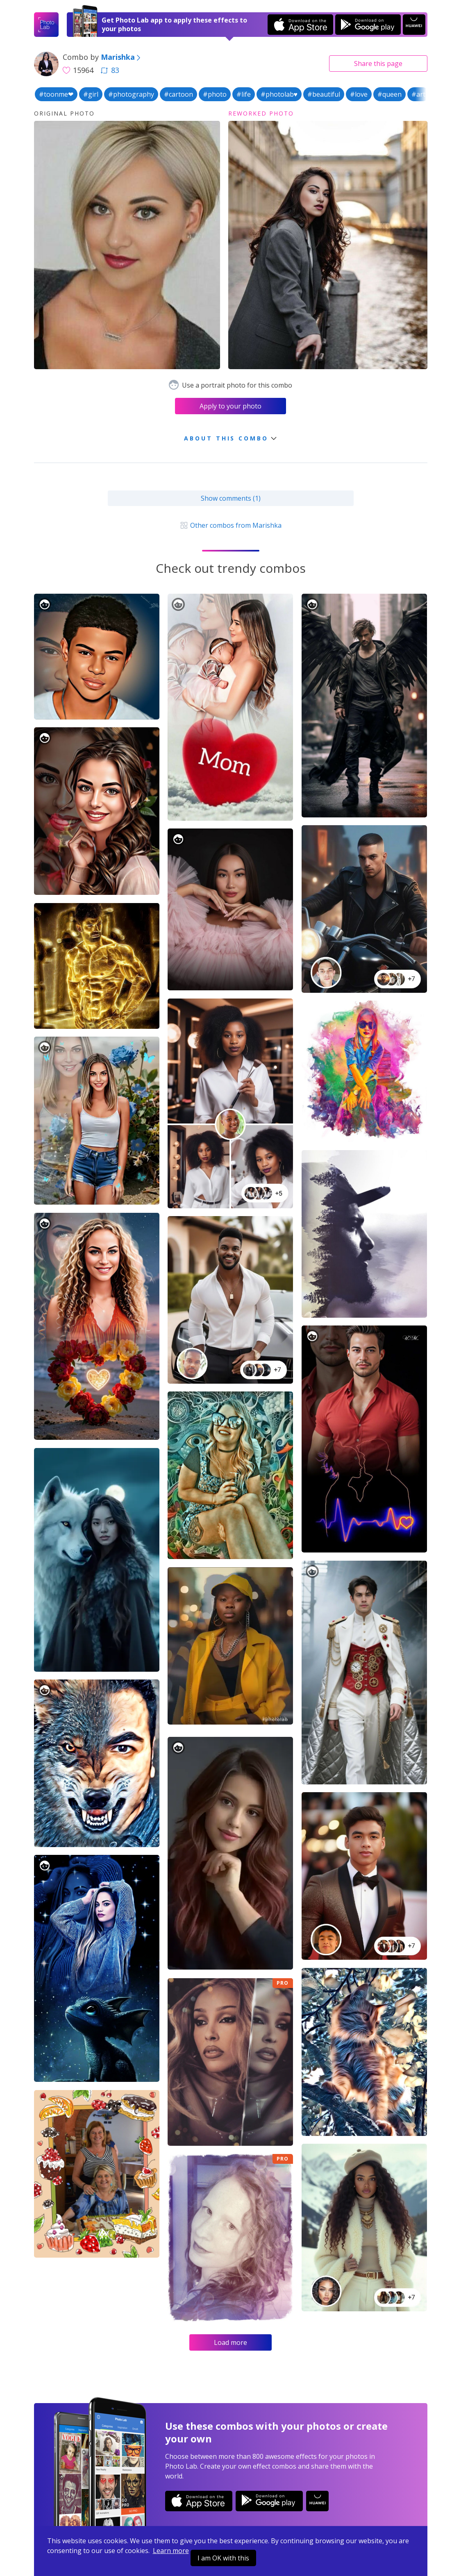 This screenshot has width=461, height=2576. What do you see at coordinates (279, 94) in the screenshot?
I see `#photolab♥` at bounding box center [279, 94].